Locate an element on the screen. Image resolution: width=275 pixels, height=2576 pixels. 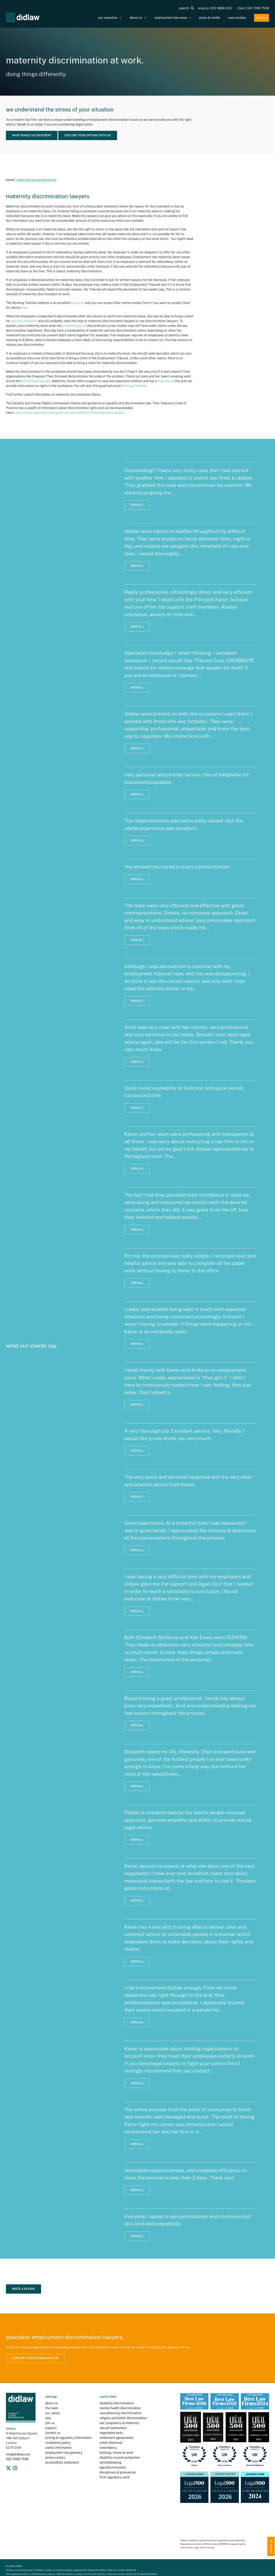
accessibility statement is located at coordinates (62, 2462).